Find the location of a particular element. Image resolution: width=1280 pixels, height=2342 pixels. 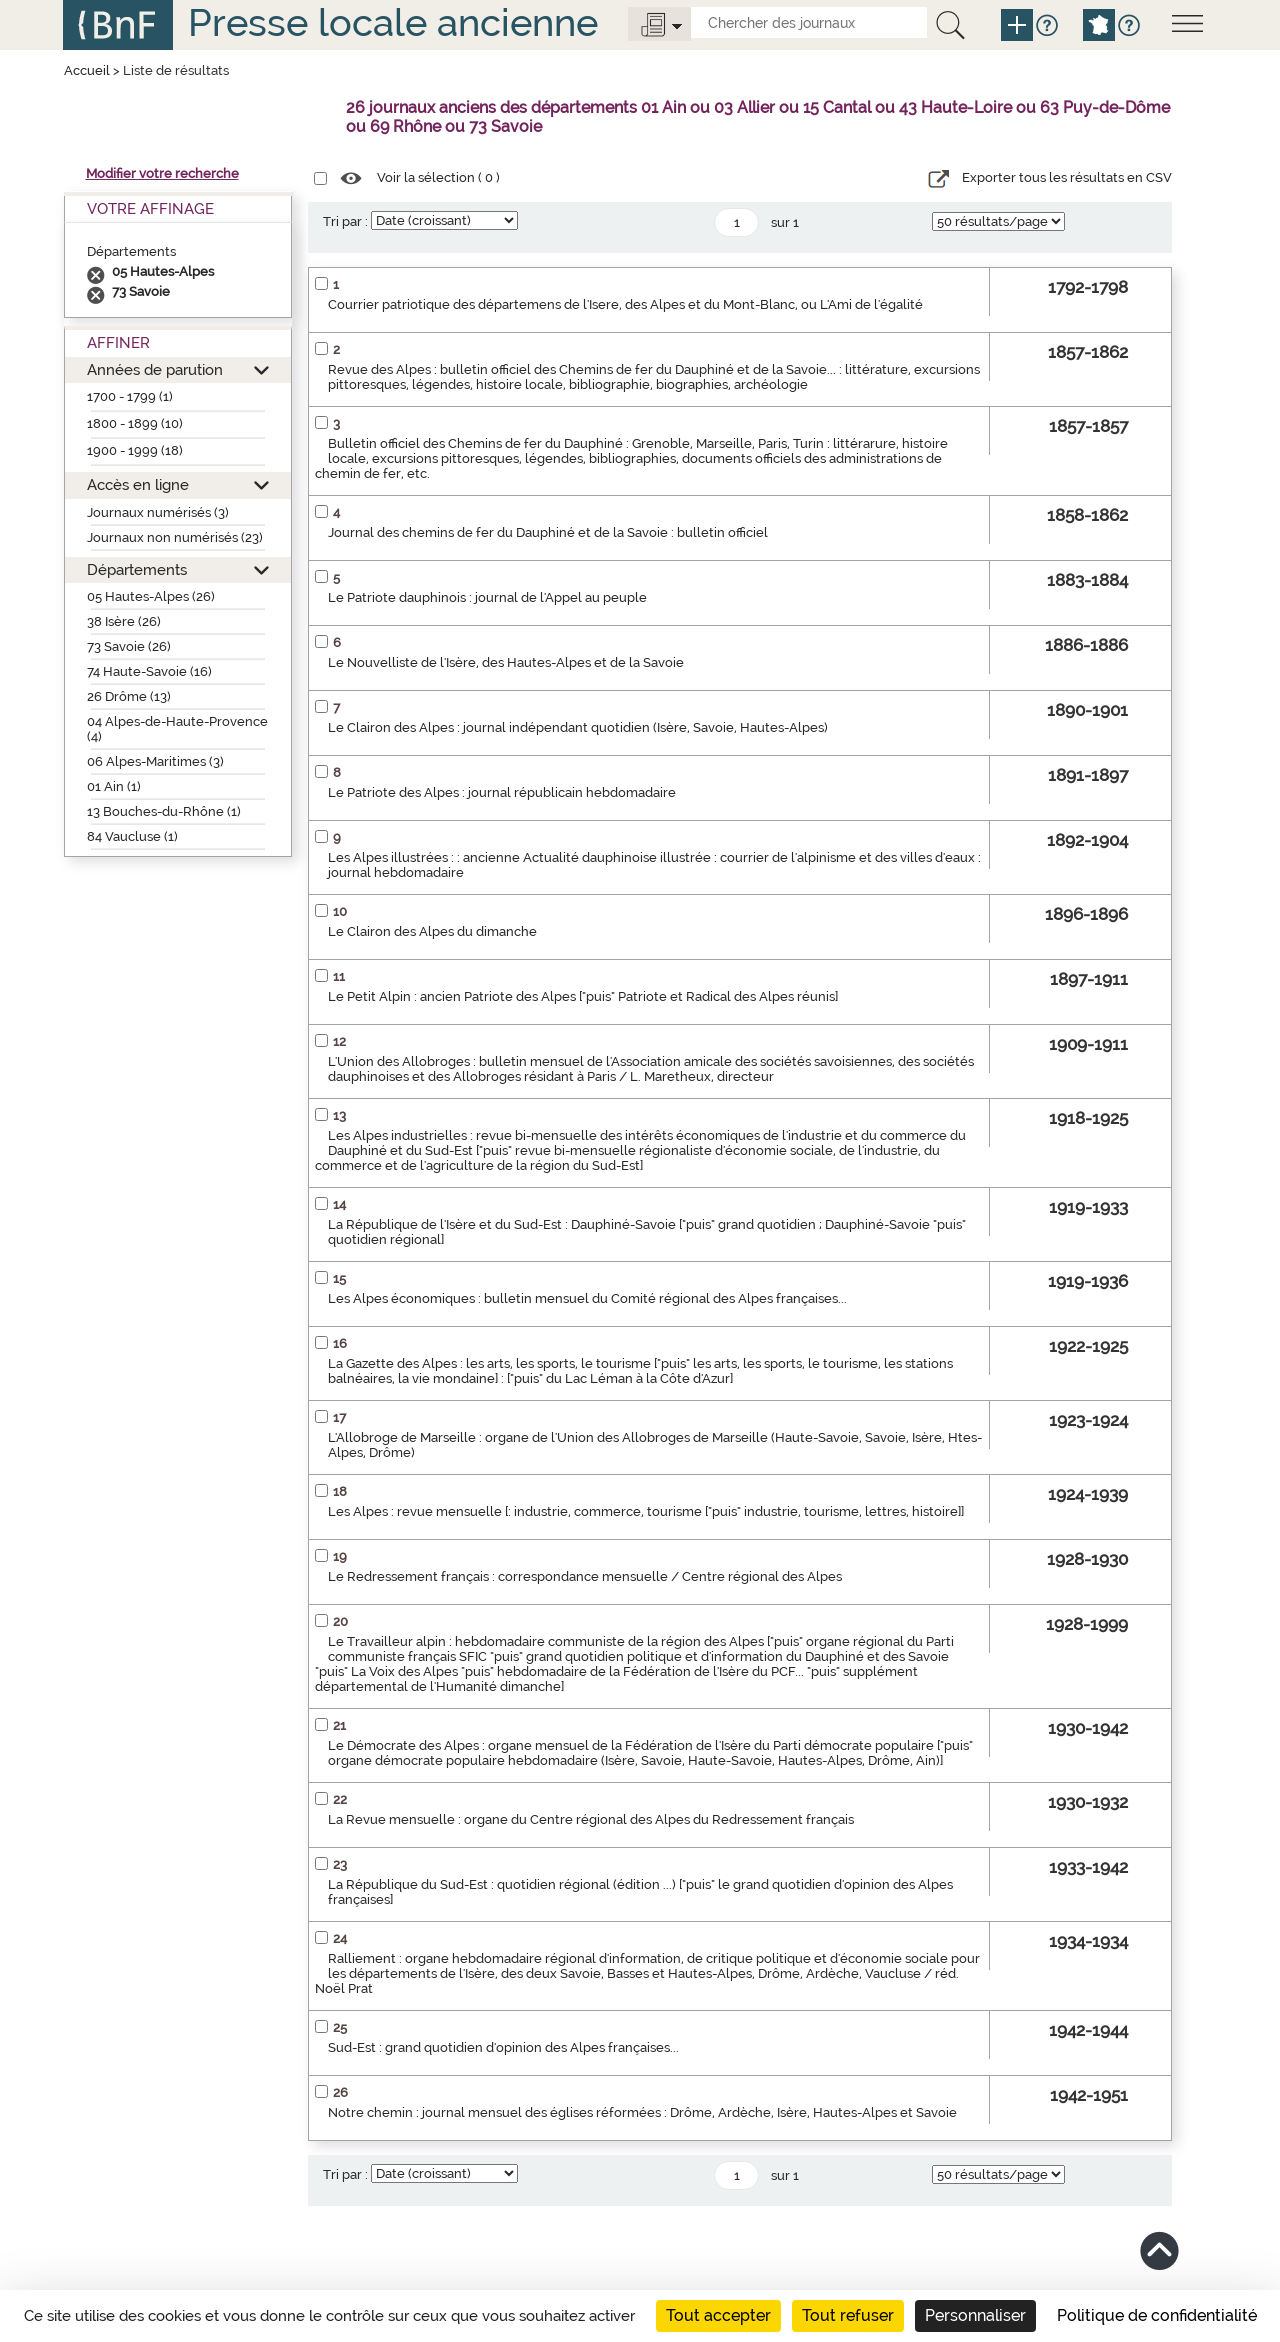

1800 - 1899 (10) is located at coordinates (135, 423).